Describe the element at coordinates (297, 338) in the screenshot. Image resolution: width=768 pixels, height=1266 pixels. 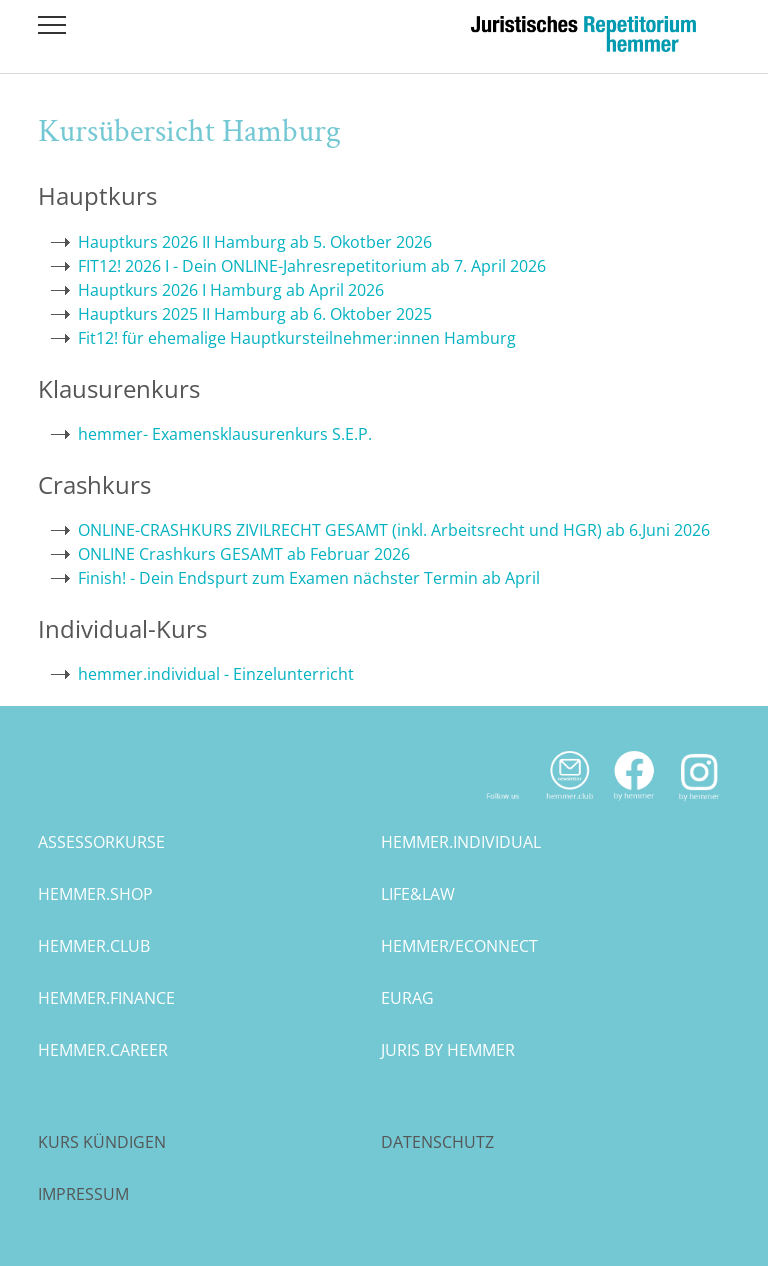
I see `Fit12! für ehemalige Hauptkursteilnehmer:innen Hamburg` at that location.